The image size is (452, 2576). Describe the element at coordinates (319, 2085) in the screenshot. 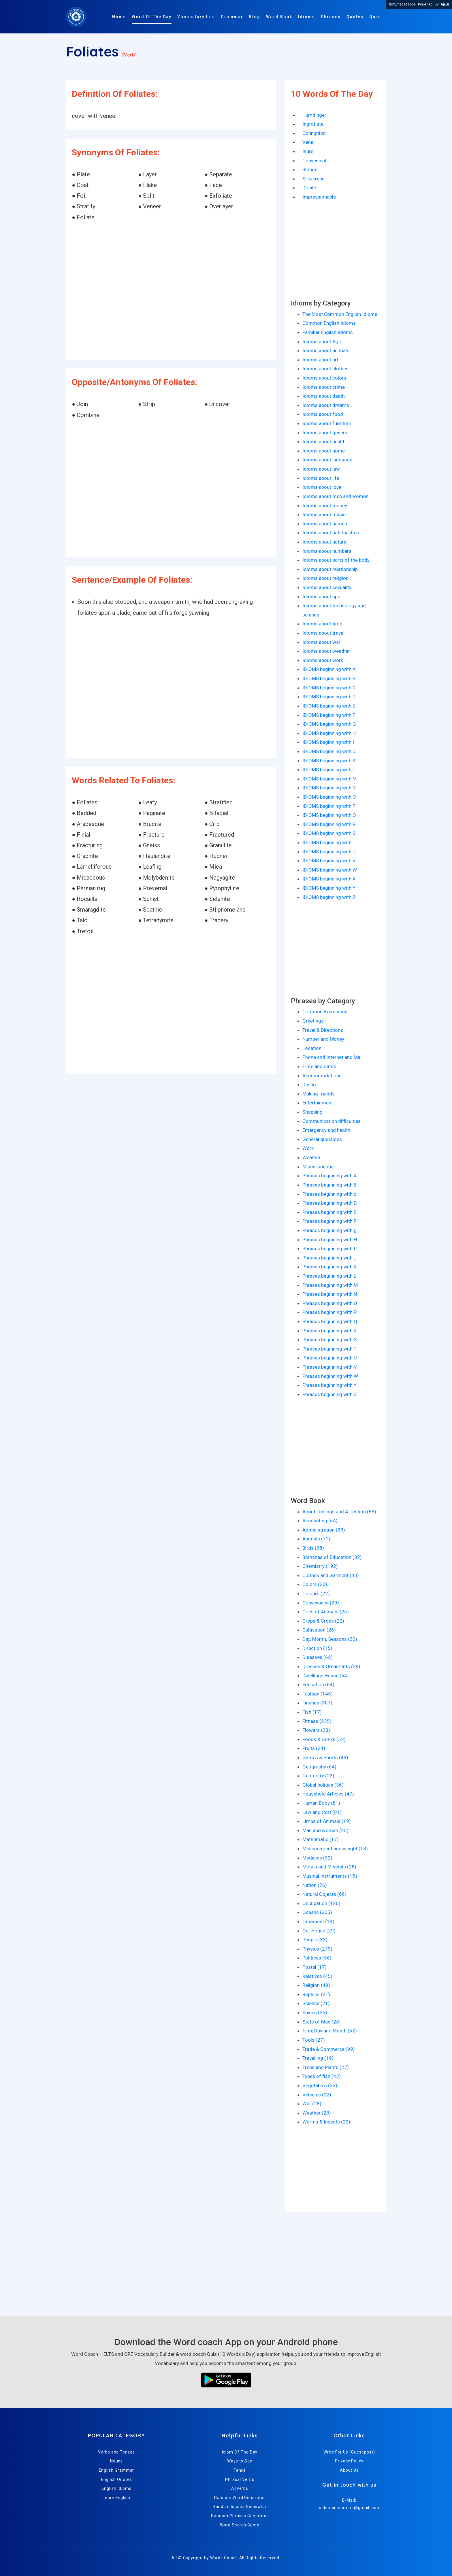

I see `Vegetables (23)` at that location.